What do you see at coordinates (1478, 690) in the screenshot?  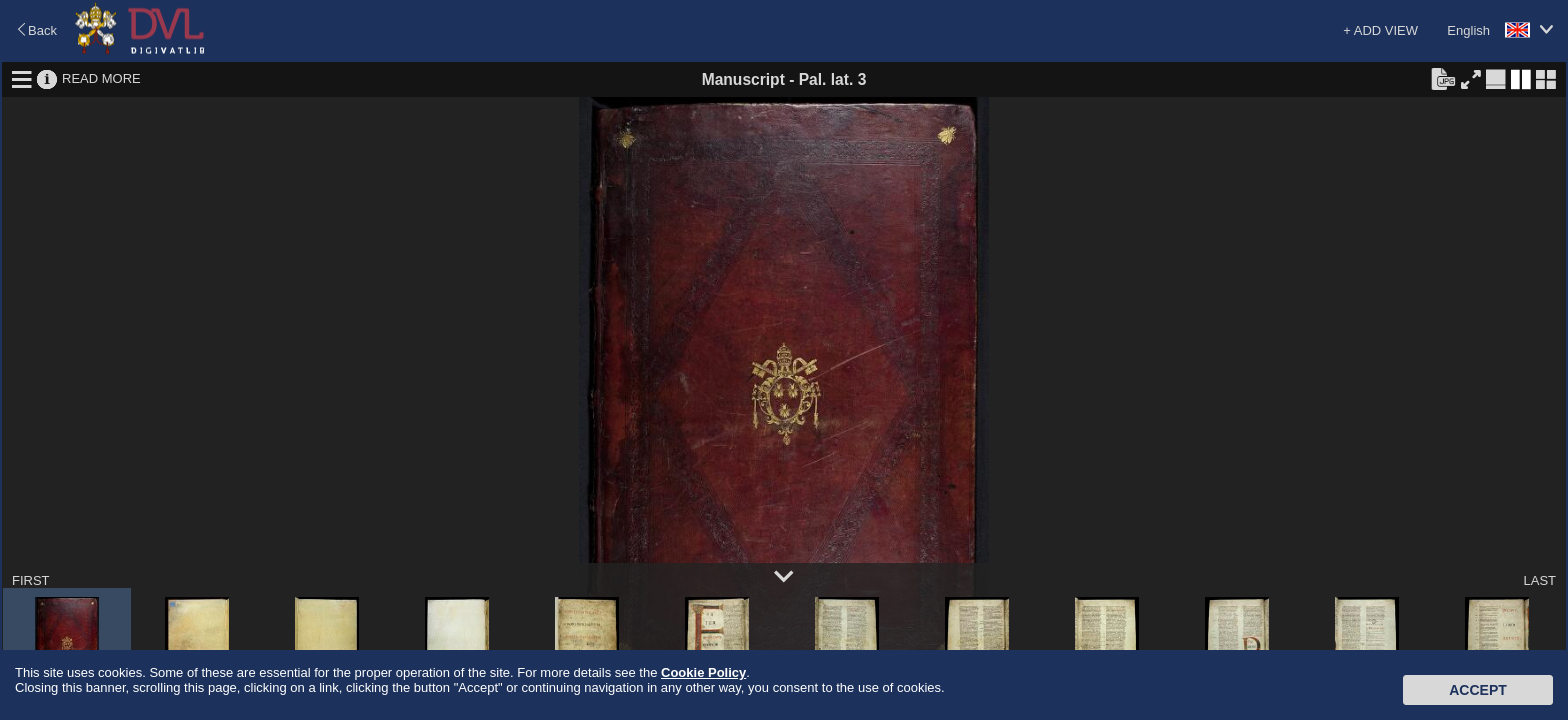 I see `Accept` at bounding box center [1478, 690].